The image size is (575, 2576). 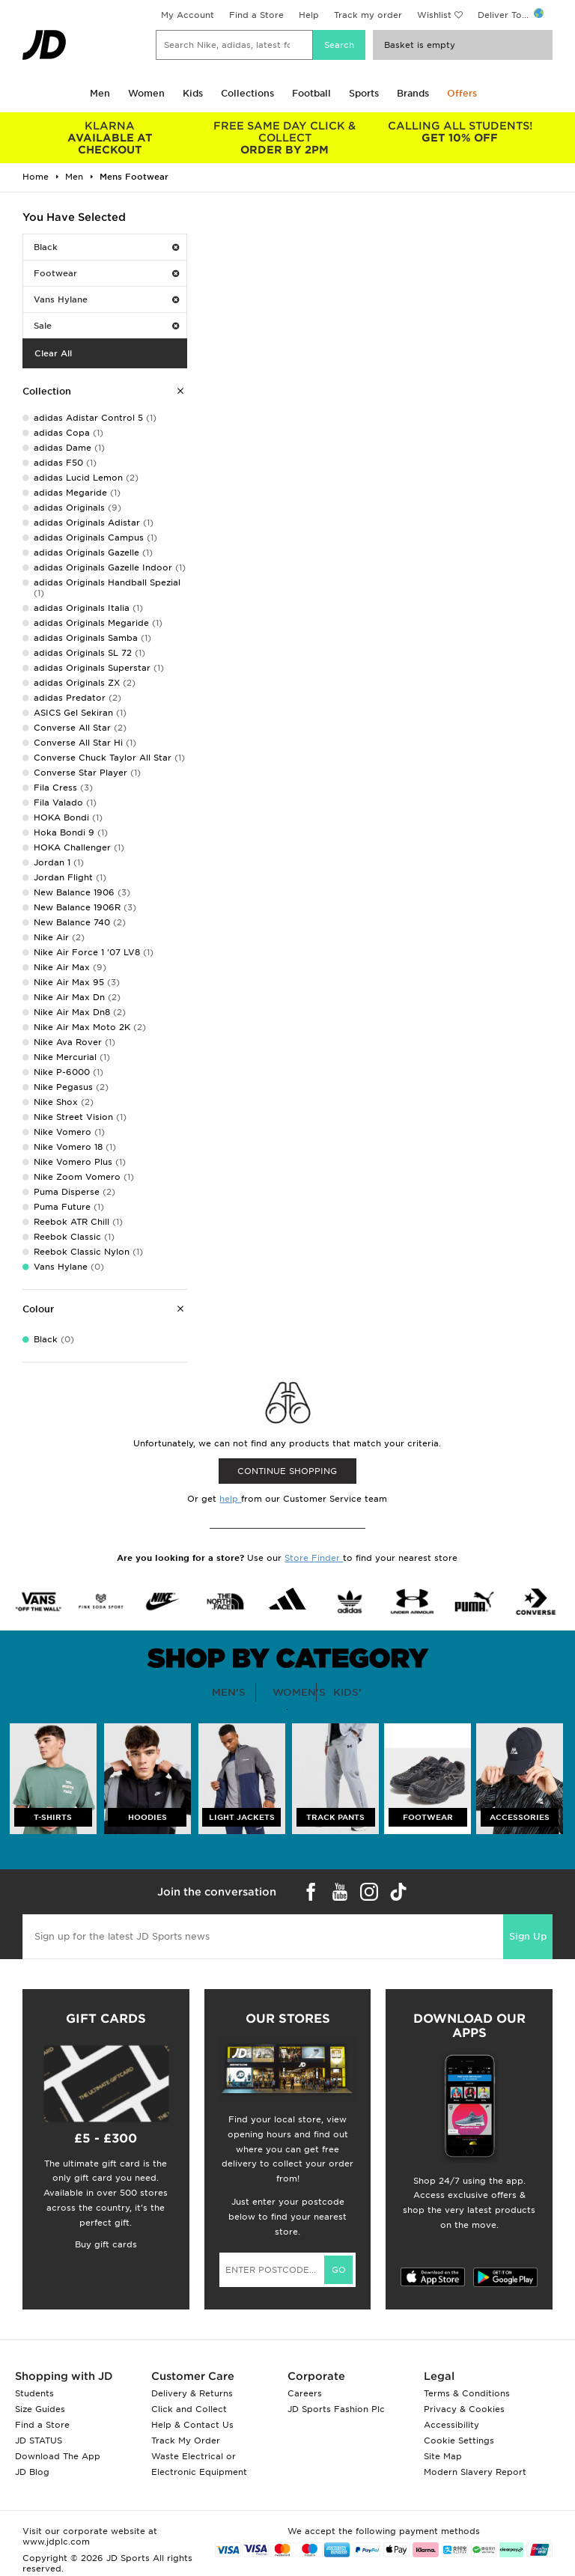 I want to click on Sports, so click(x=364, y=93).